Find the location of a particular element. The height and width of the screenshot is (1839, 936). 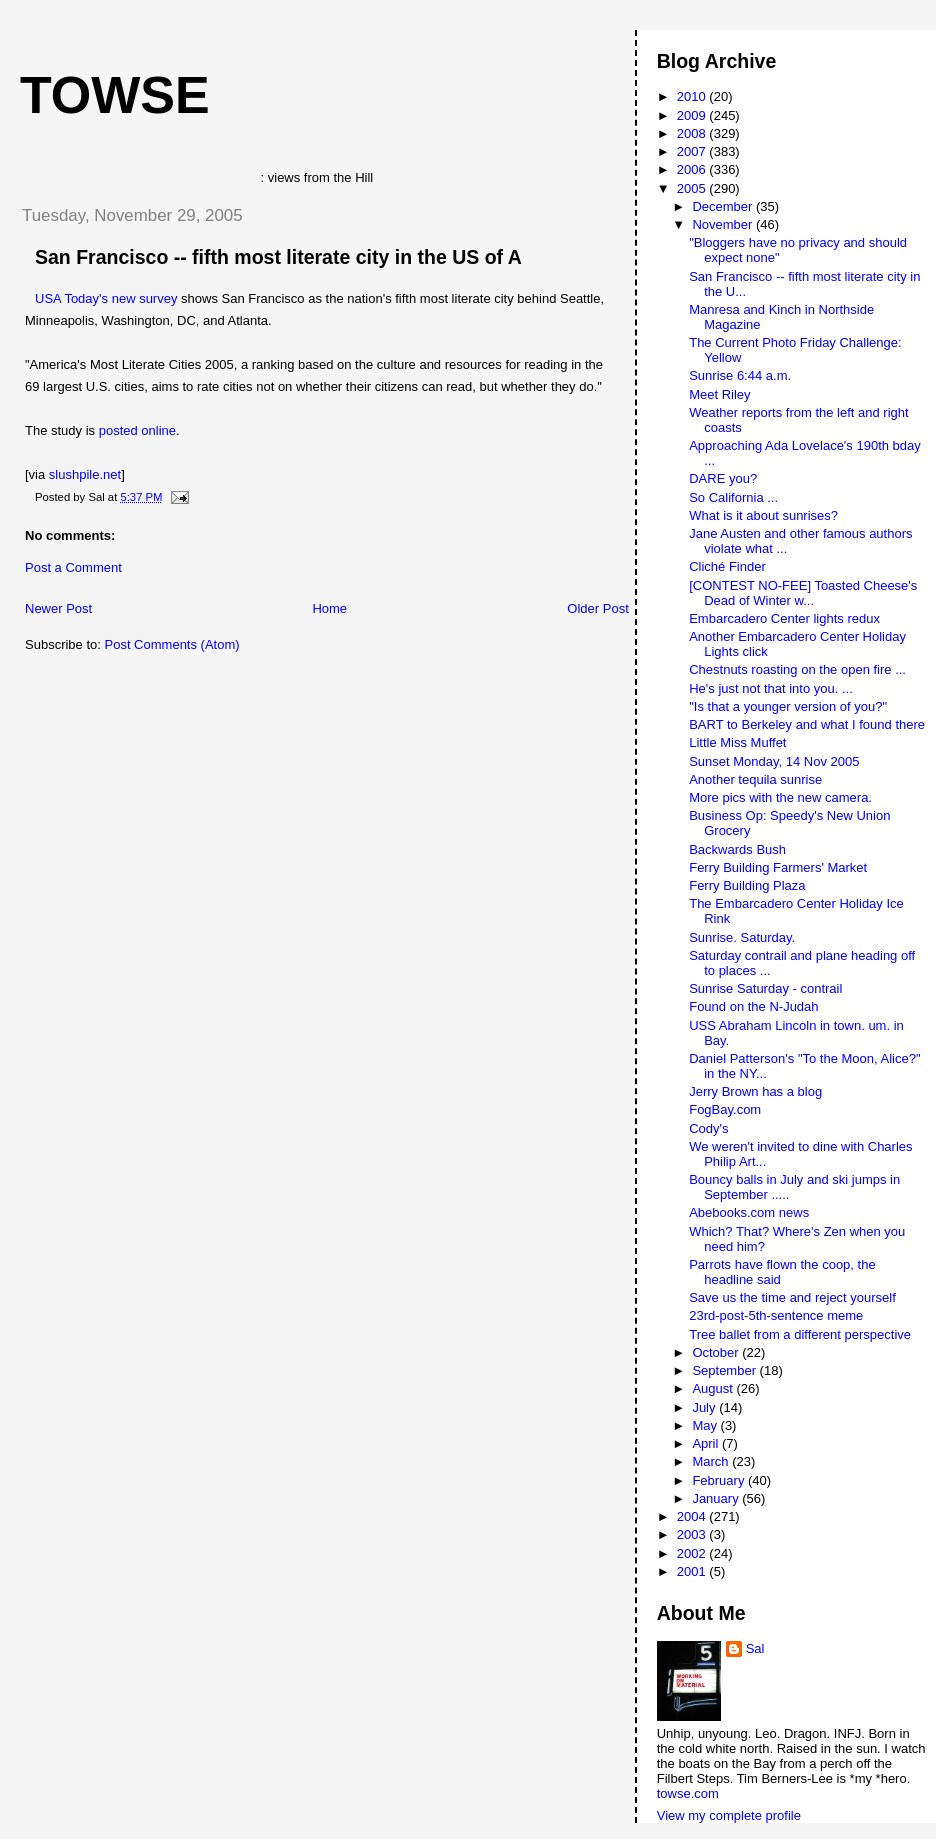

February is located at coordinates (720, 1480).